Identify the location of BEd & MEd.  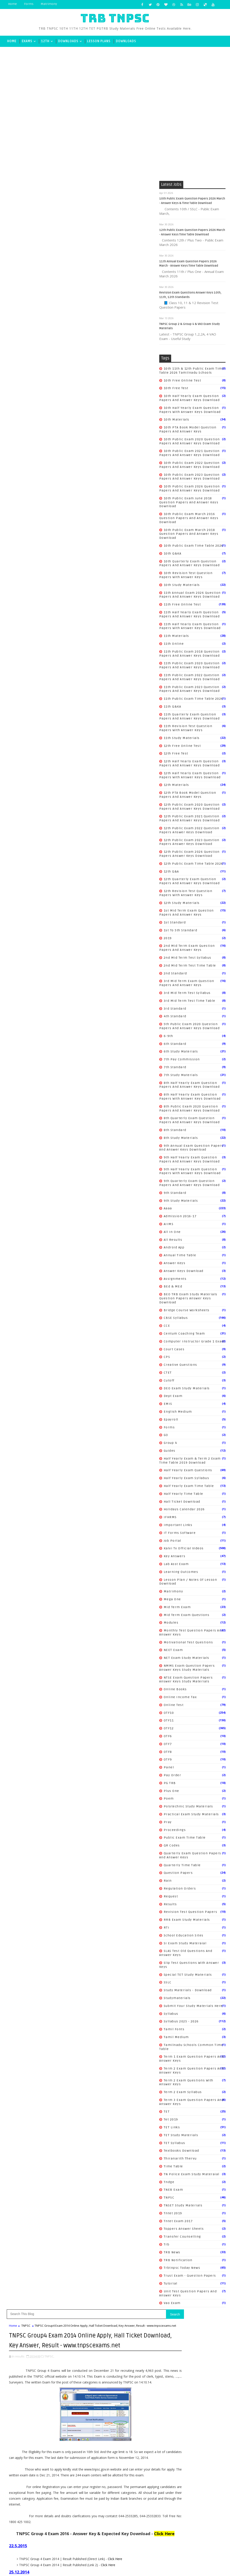
(173, 1288).